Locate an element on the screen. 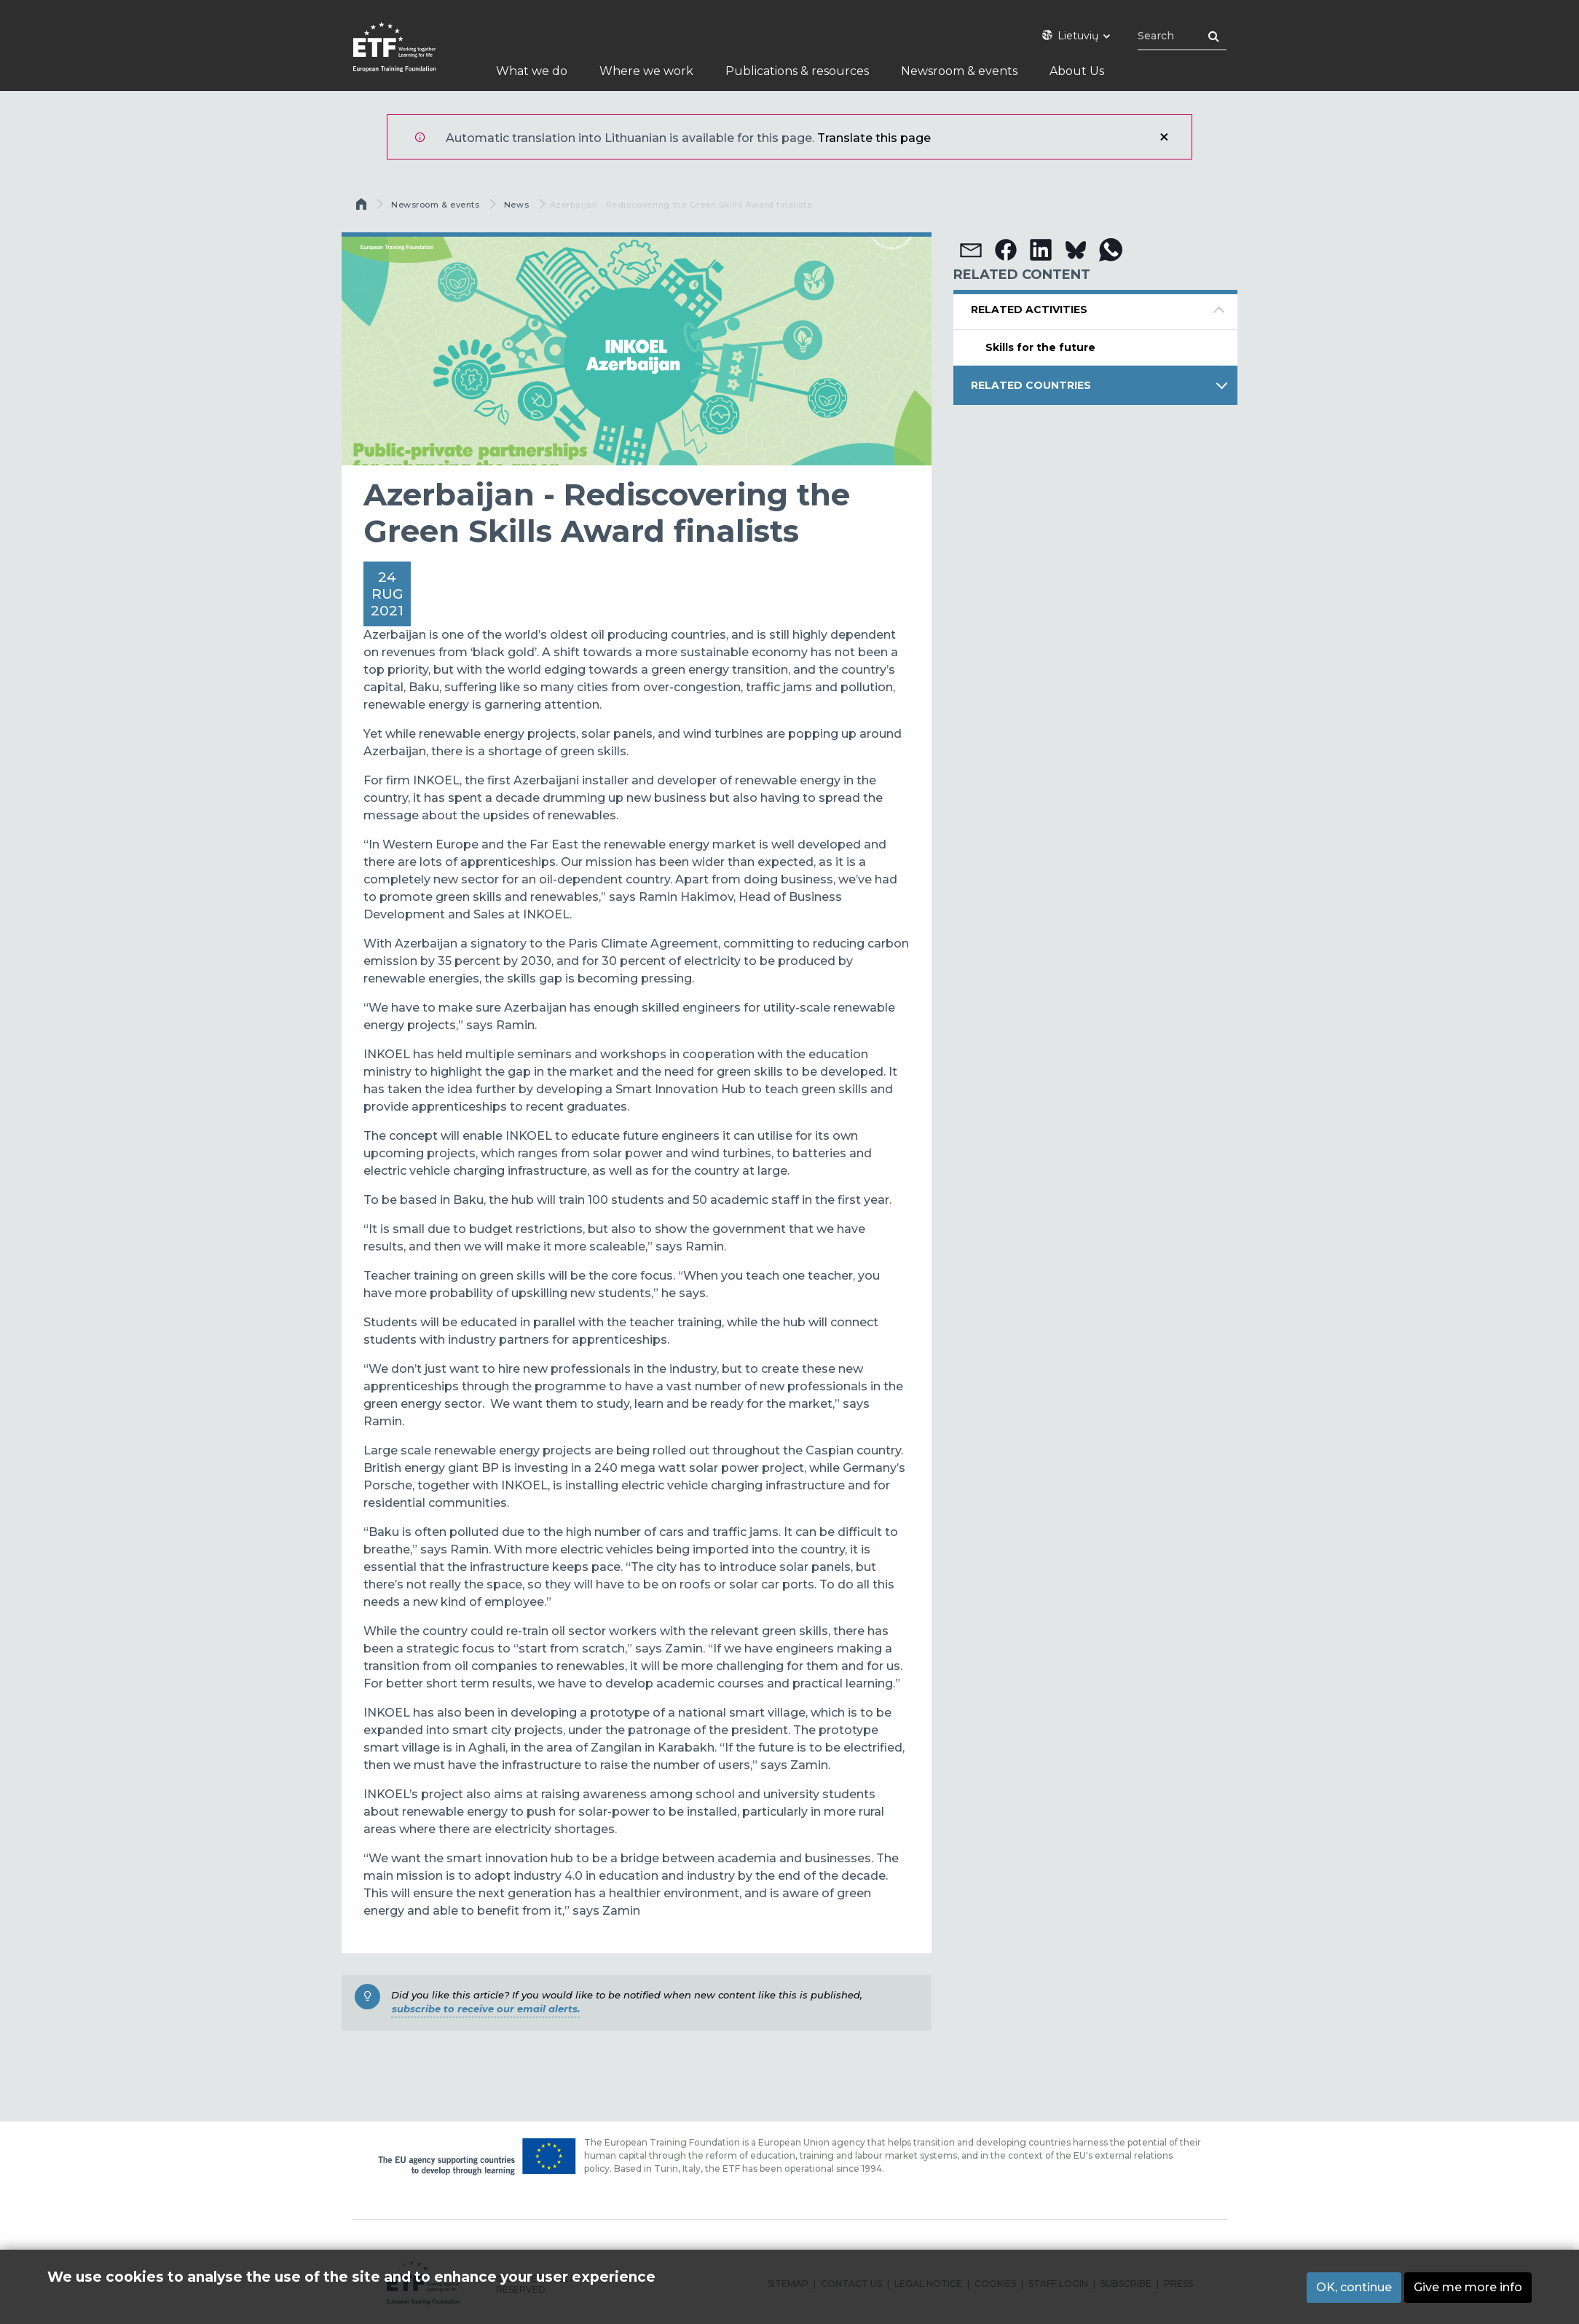 This screenshot has height=2324, width=1579. Newsroom & events is located at coordinates (435, 205).